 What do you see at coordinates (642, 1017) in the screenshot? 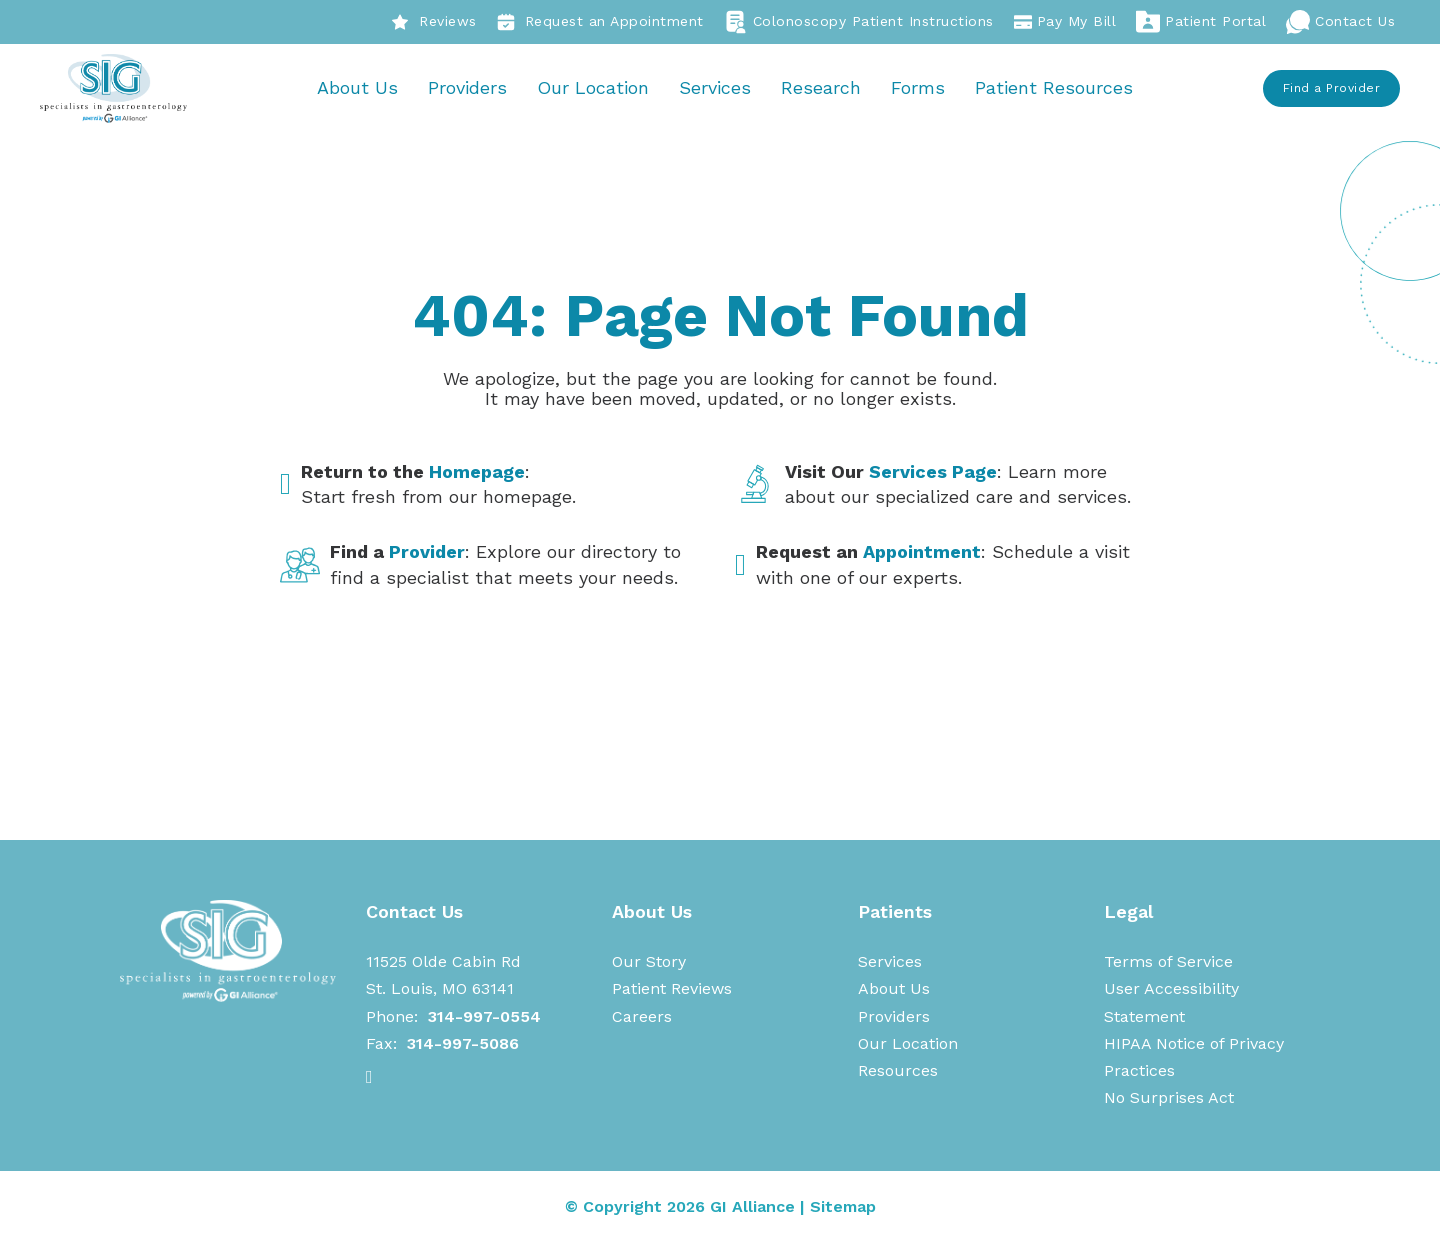
I see `Careers` at bounding box center [642, 1017].